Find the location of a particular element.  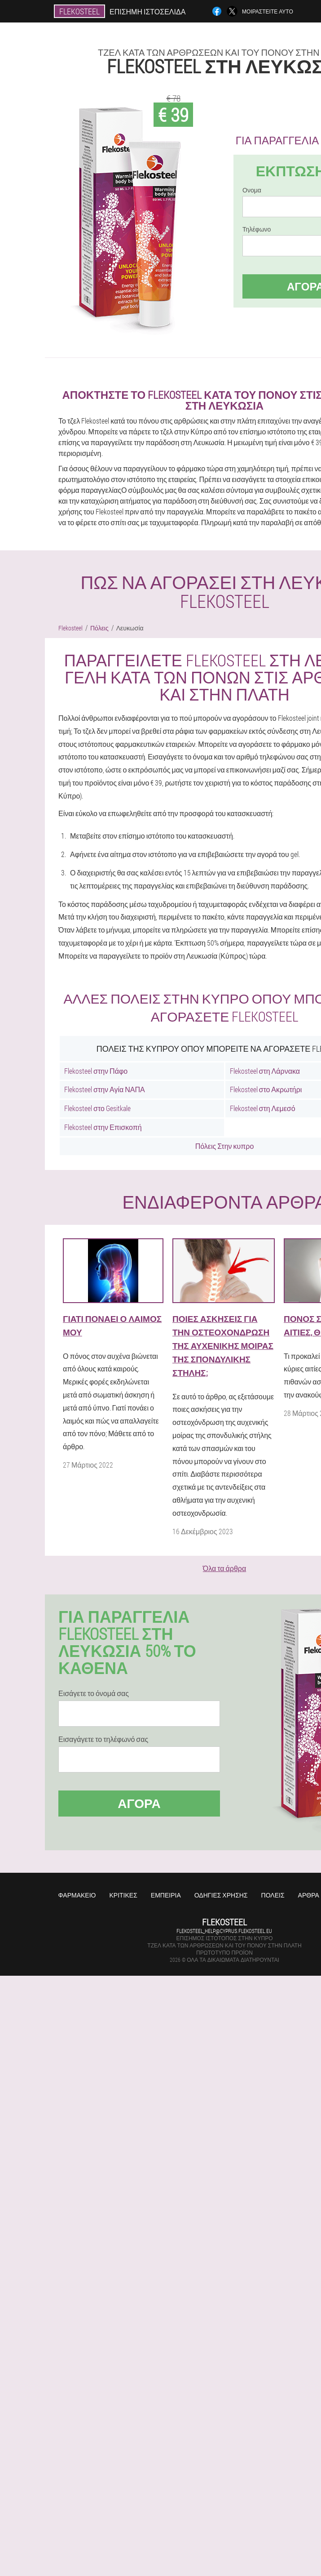

Flekosteel στην Επισκοπή is located at coordinates (103, 1127).